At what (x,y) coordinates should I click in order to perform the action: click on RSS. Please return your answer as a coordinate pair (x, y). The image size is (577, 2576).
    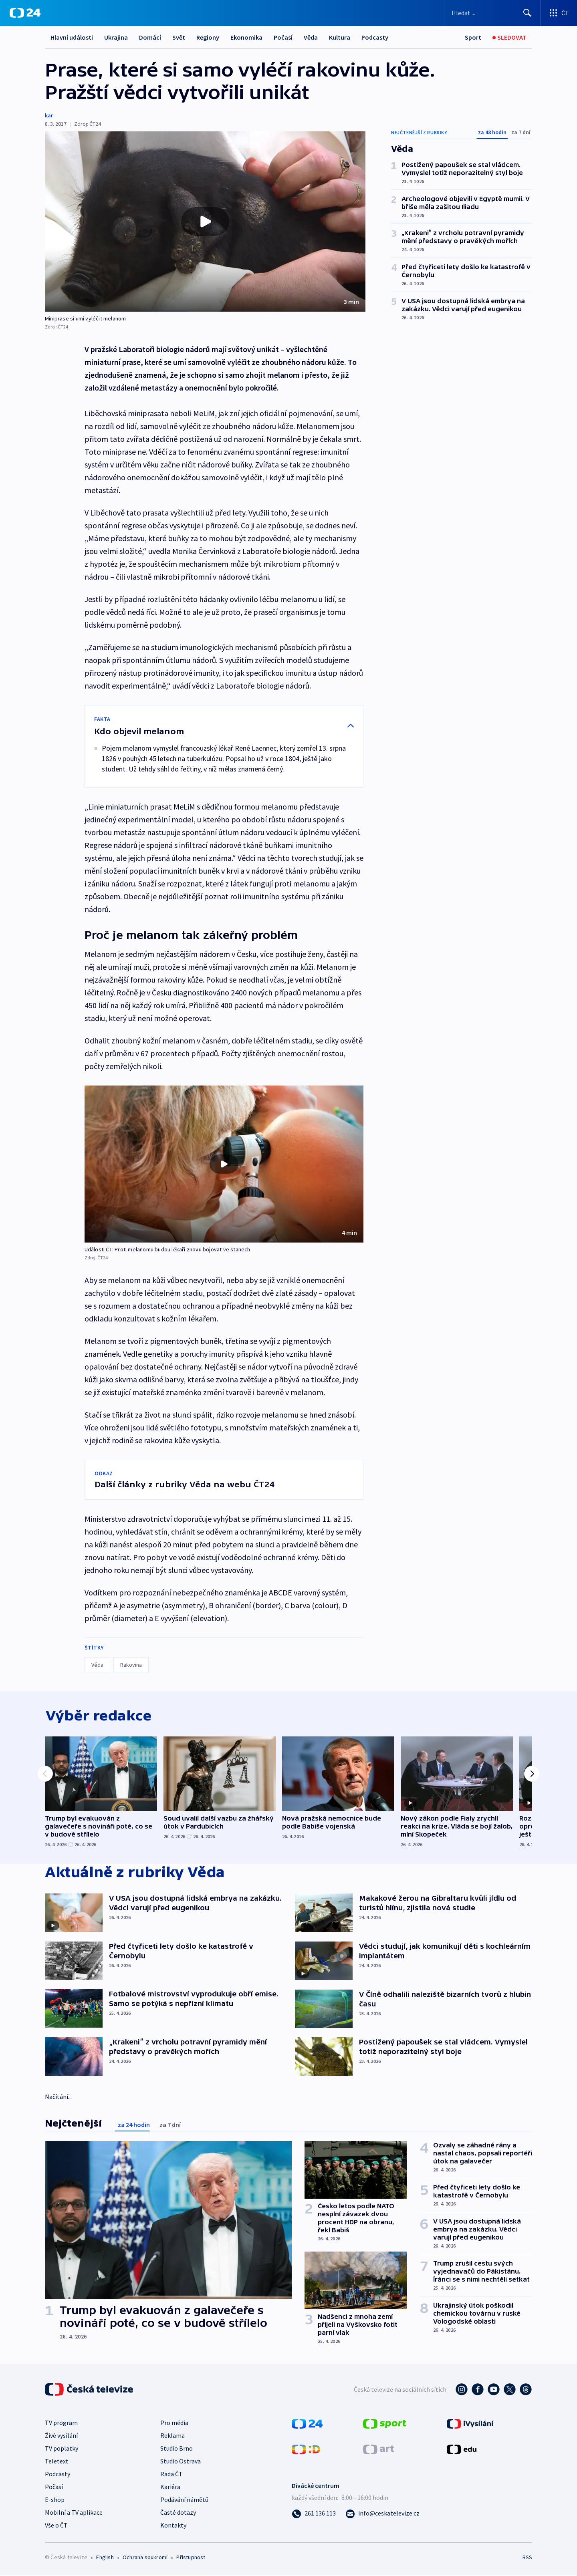
    Looking at the image, I should click on (527, 2558).